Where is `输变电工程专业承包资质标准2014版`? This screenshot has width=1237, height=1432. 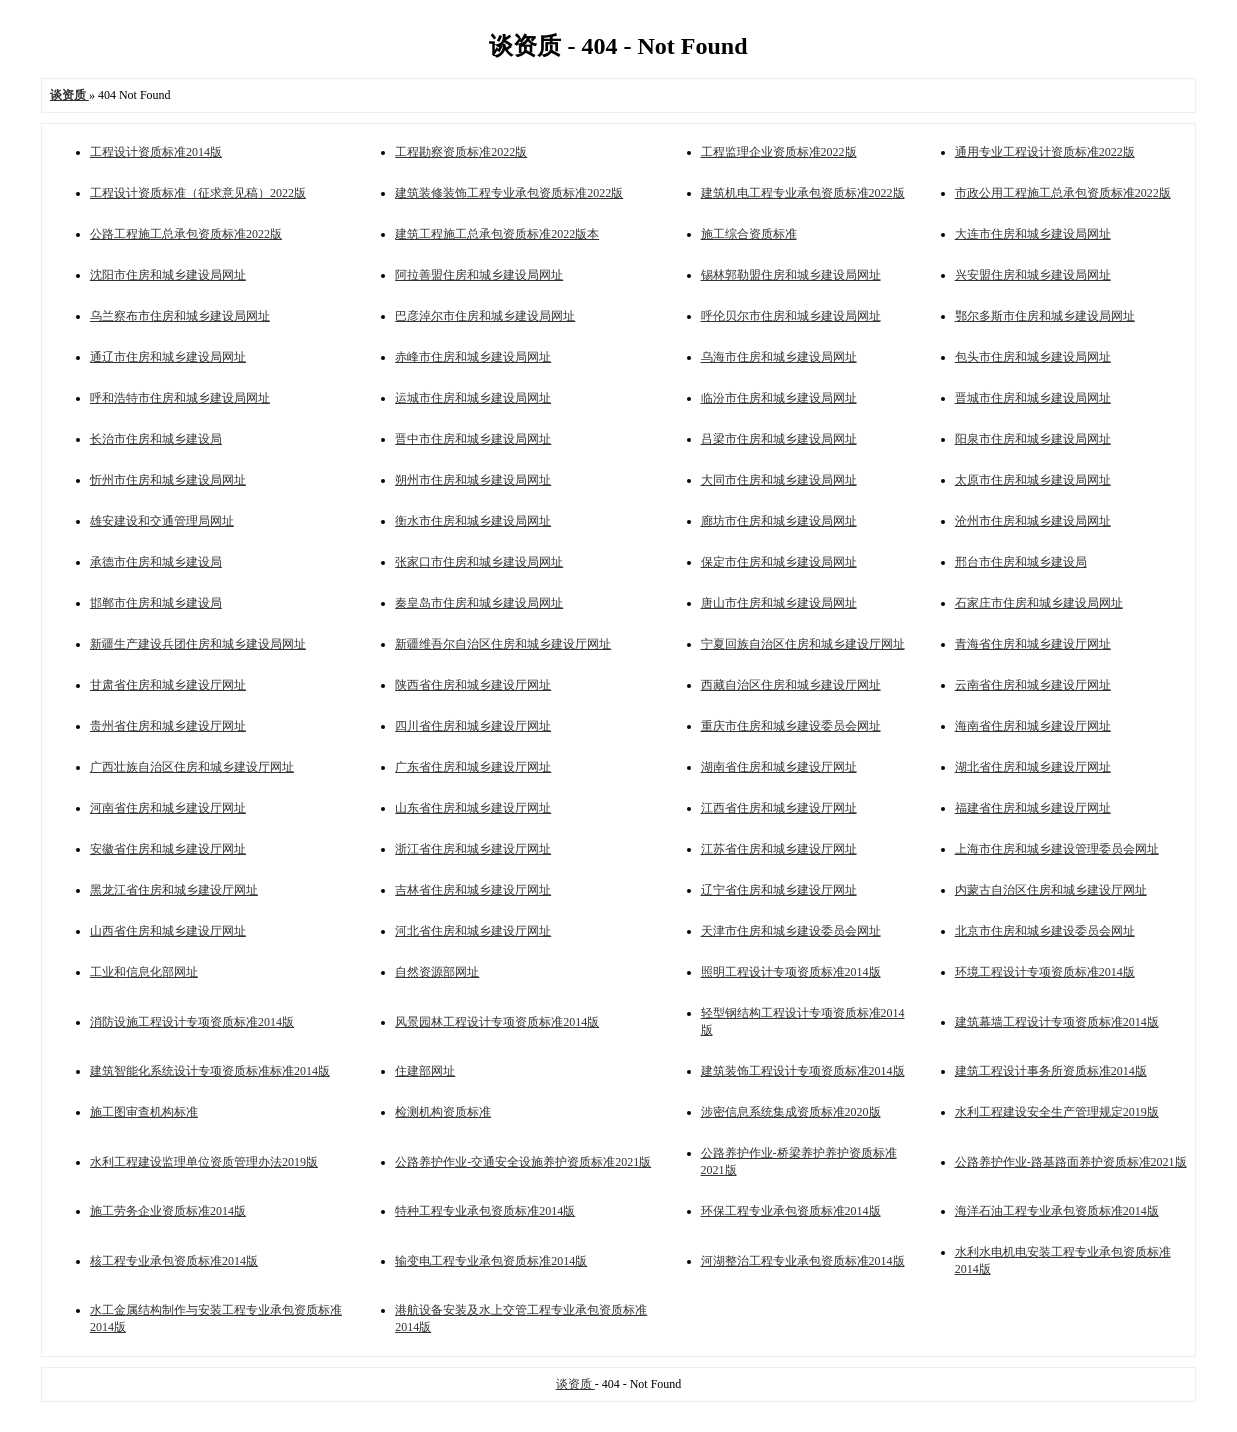
输变电工程专业承包资质标准2014版 is located at coordinates (491, 1261).